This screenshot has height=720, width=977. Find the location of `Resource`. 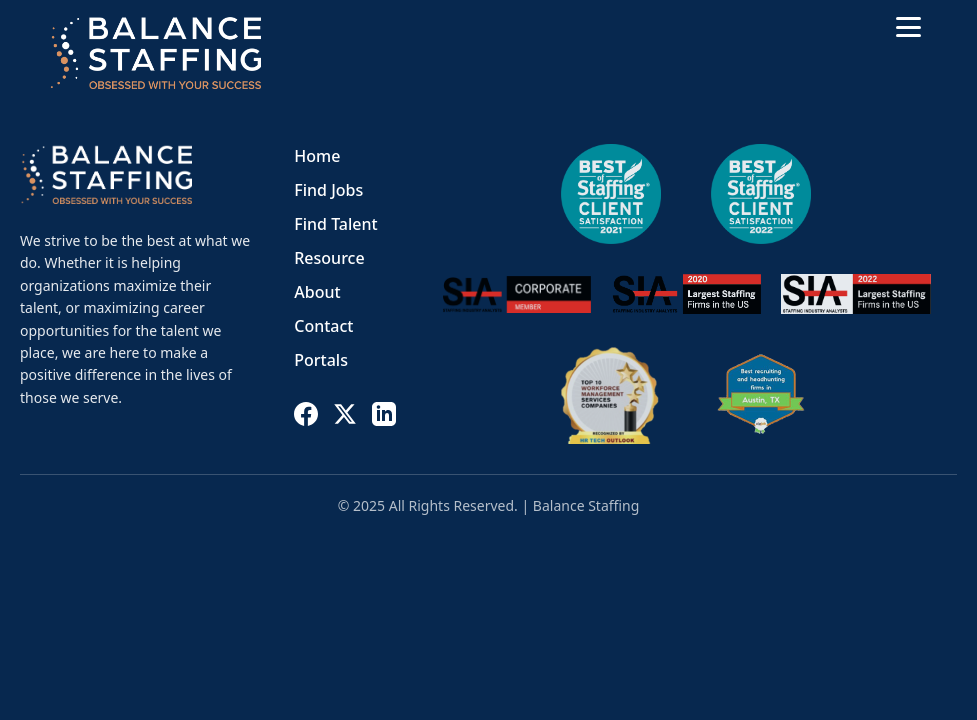

Resource is located at coordinates (329, 258).